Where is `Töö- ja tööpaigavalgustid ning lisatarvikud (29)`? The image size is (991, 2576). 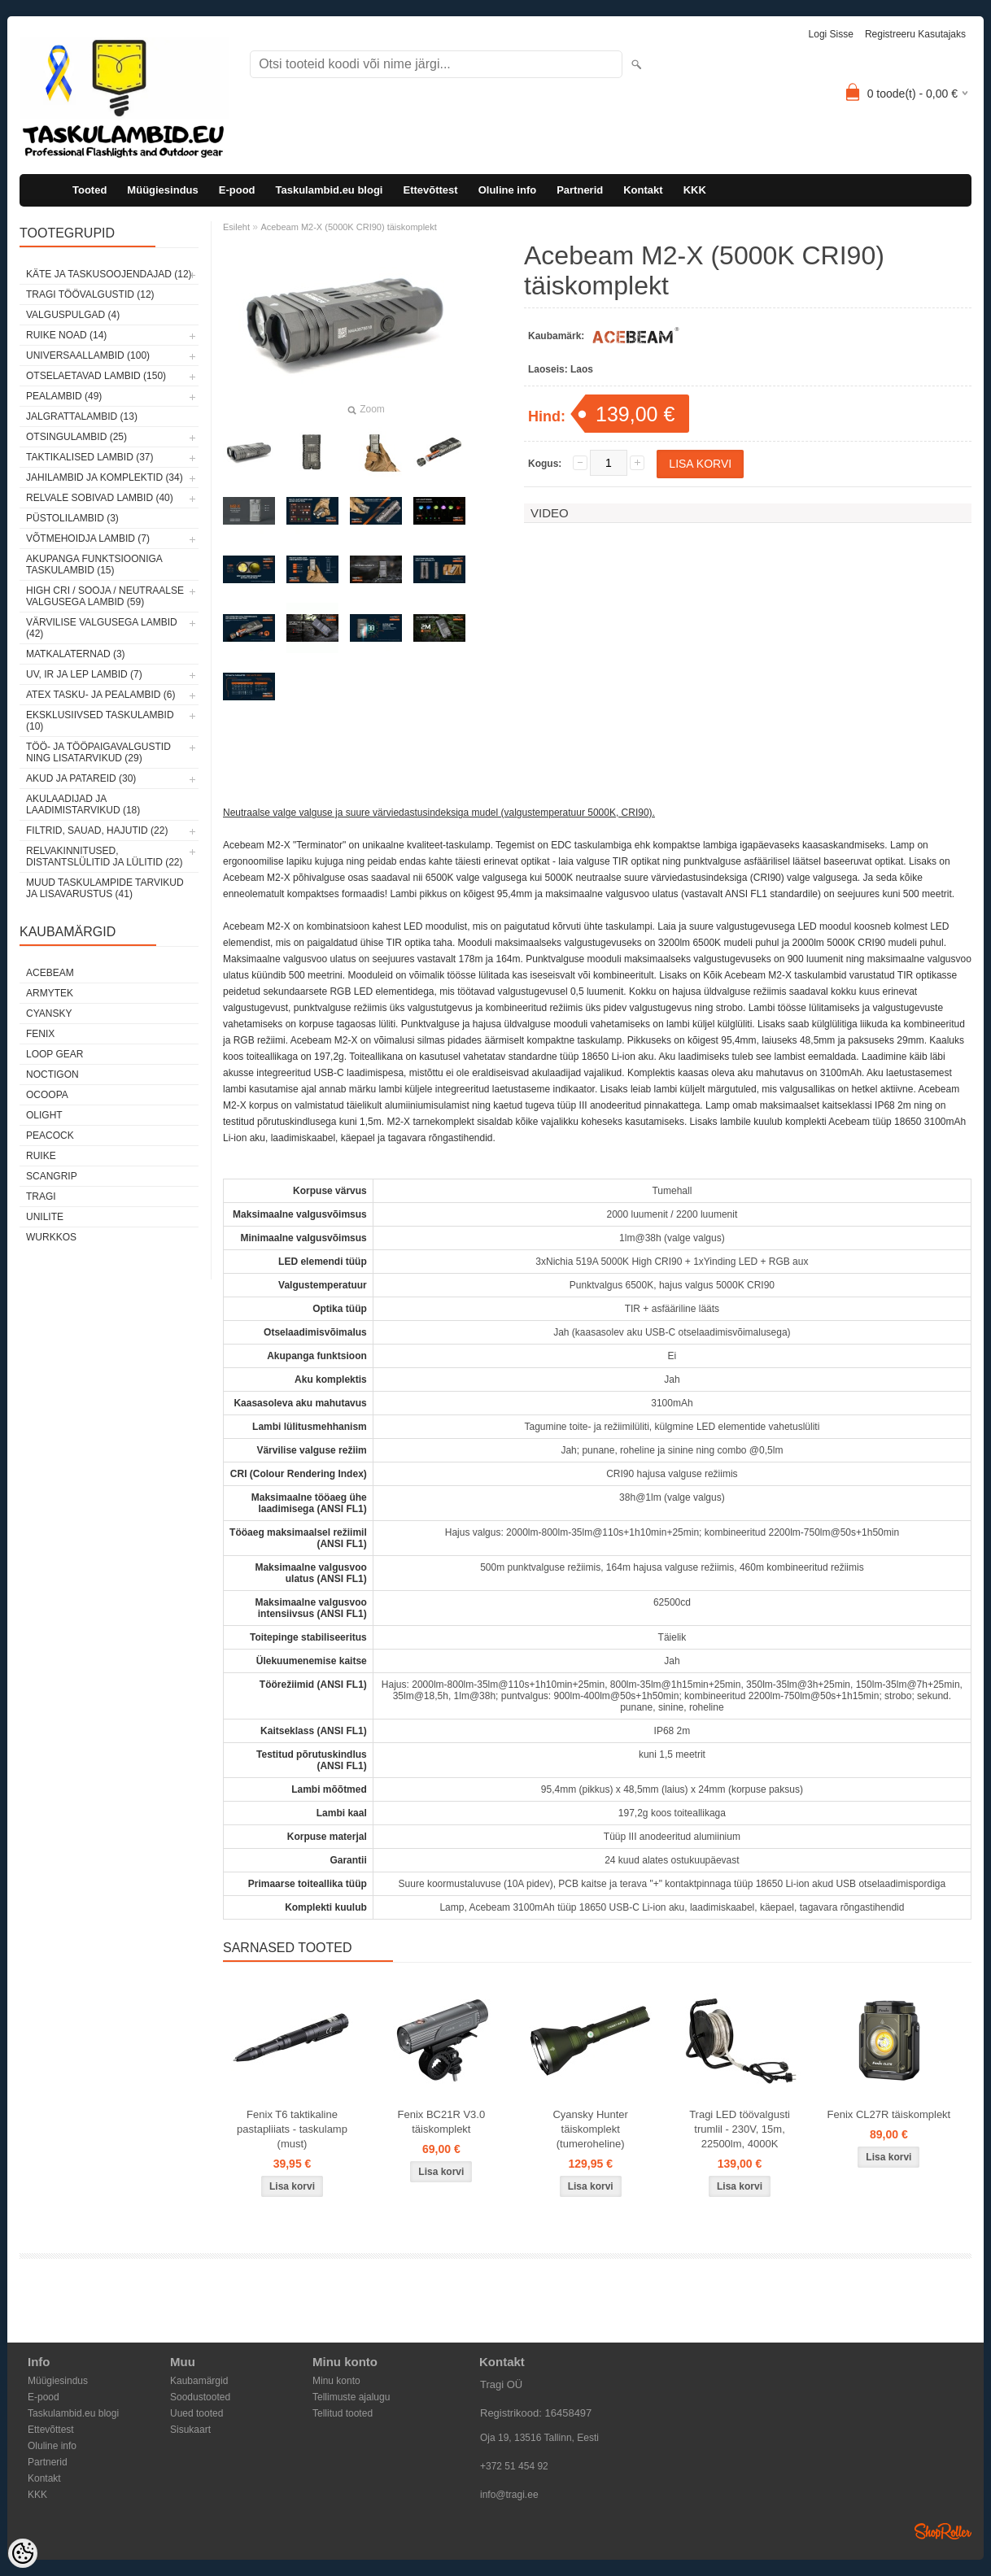
Töö- ja tööpaigavalgustid ning lisatarvikud (29) is located at coordinates (98, 752).